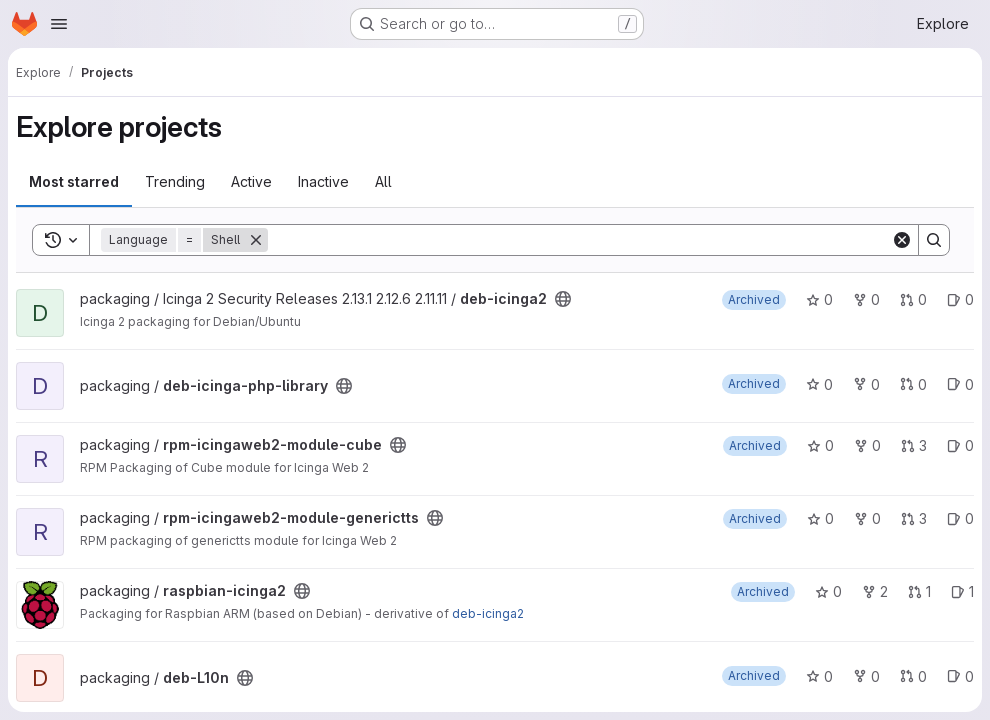 The image size is (990, 720). What do you see at coordinates (960, 384) in the screenshot?
I see `0 [deb-icinga-php-library has 0 open issues]` at bounding box center [960, 384].